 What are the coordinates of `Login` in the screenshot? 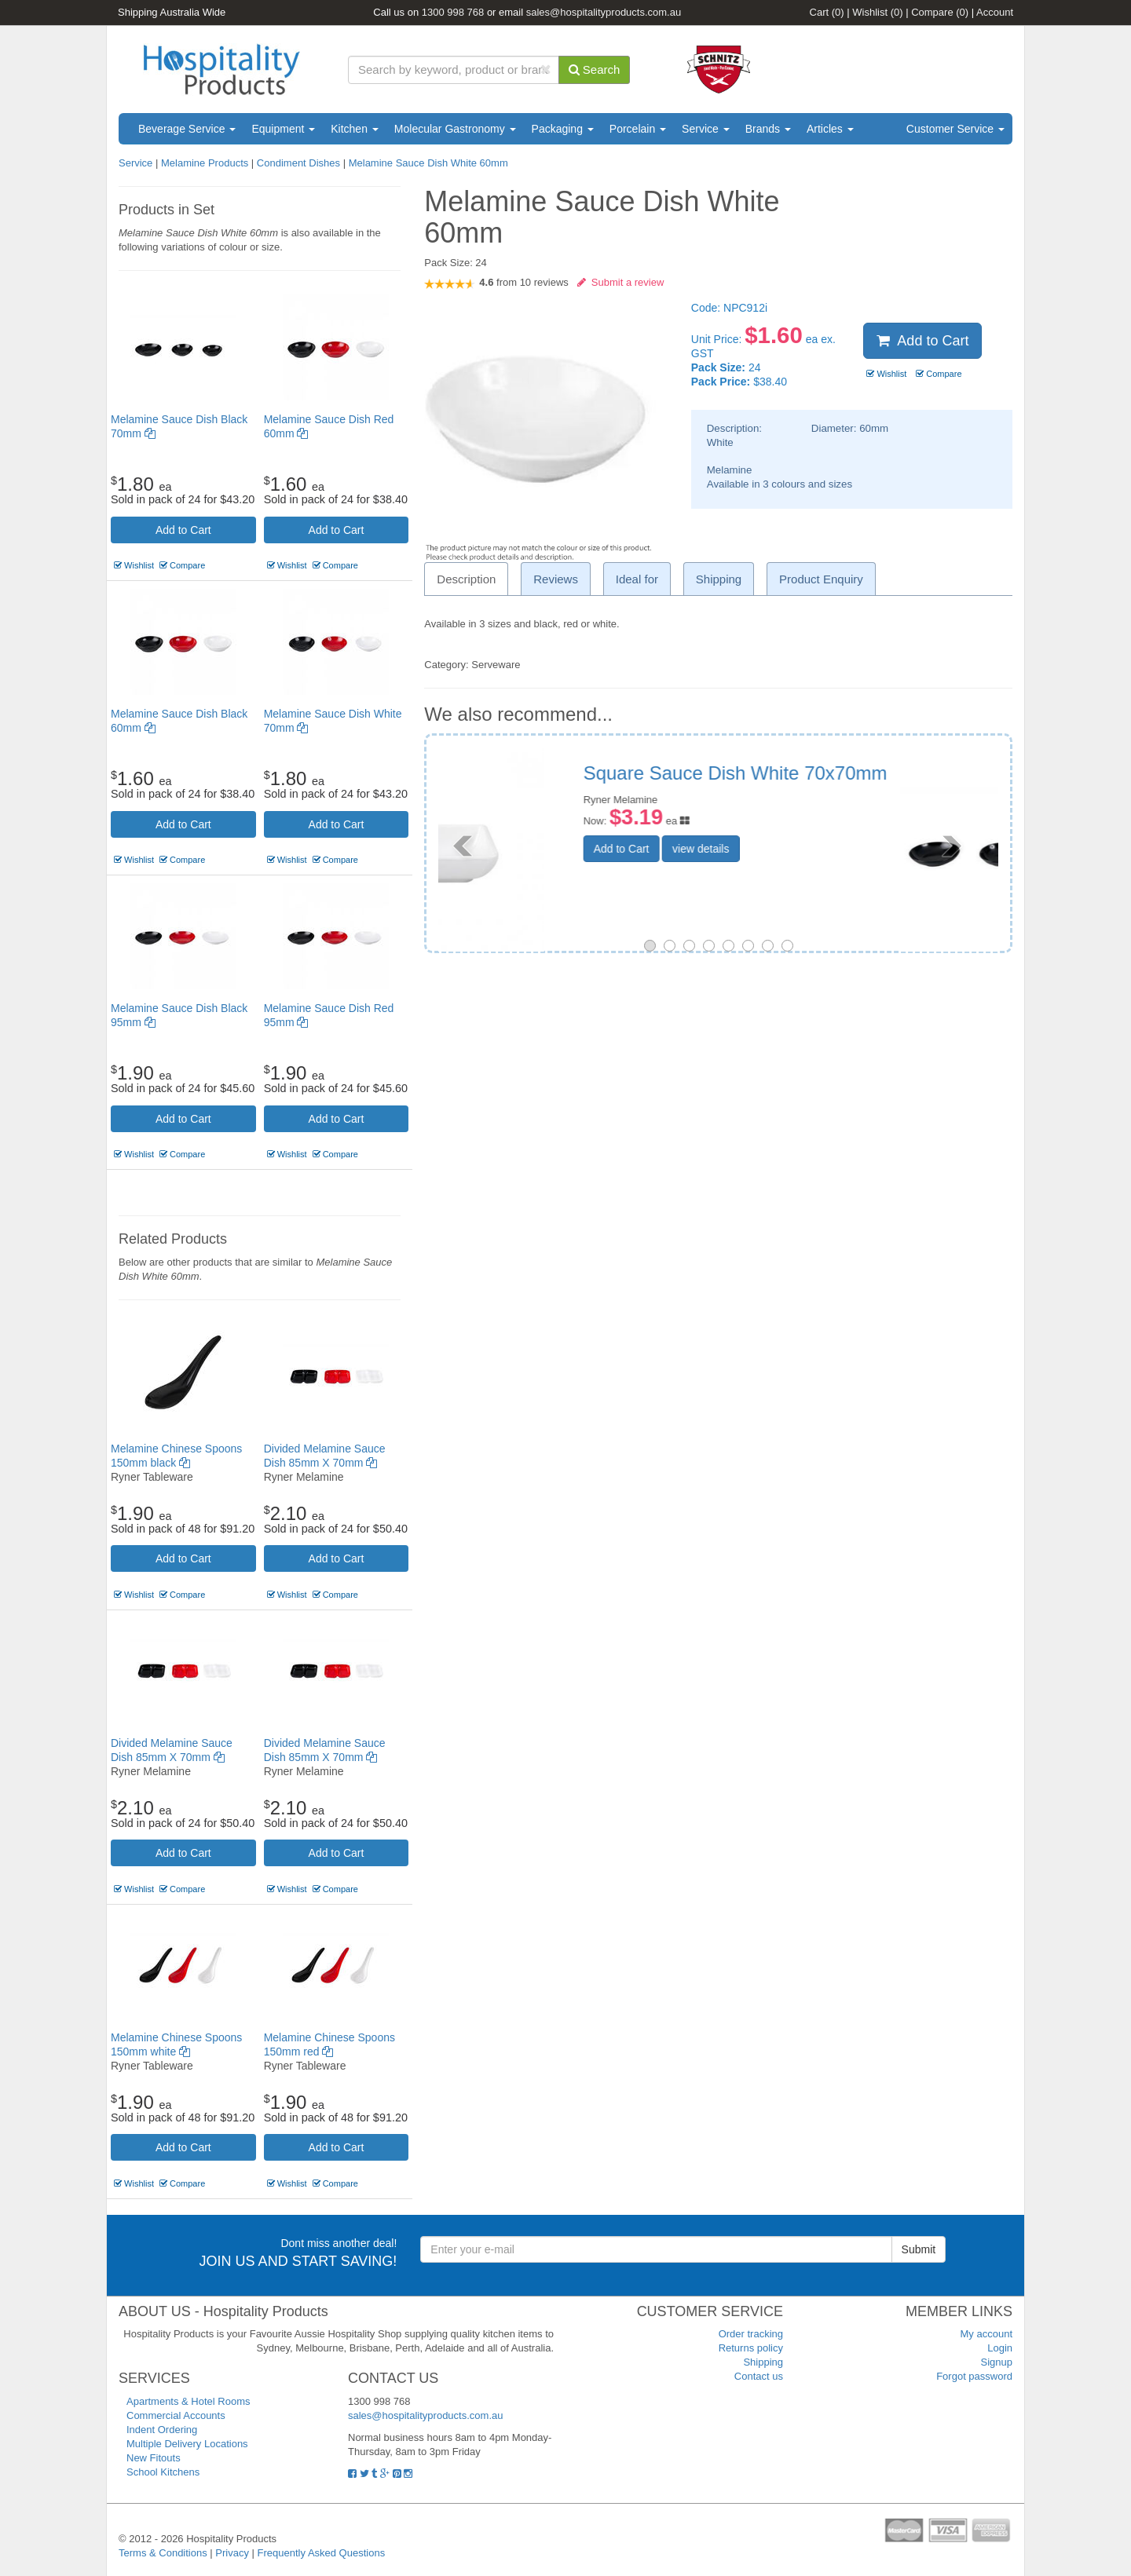 It's located at (999, 2348).